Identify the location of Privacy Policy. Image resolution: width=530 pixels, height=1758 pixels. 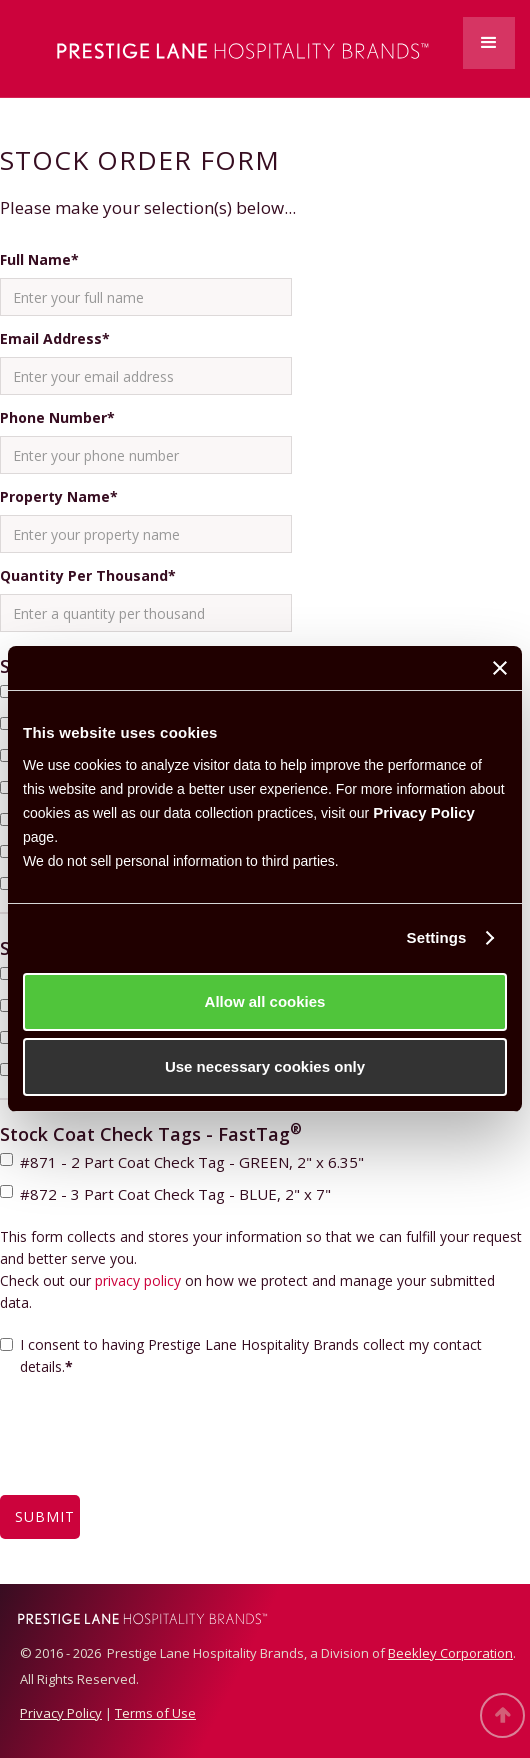
(424, 812).